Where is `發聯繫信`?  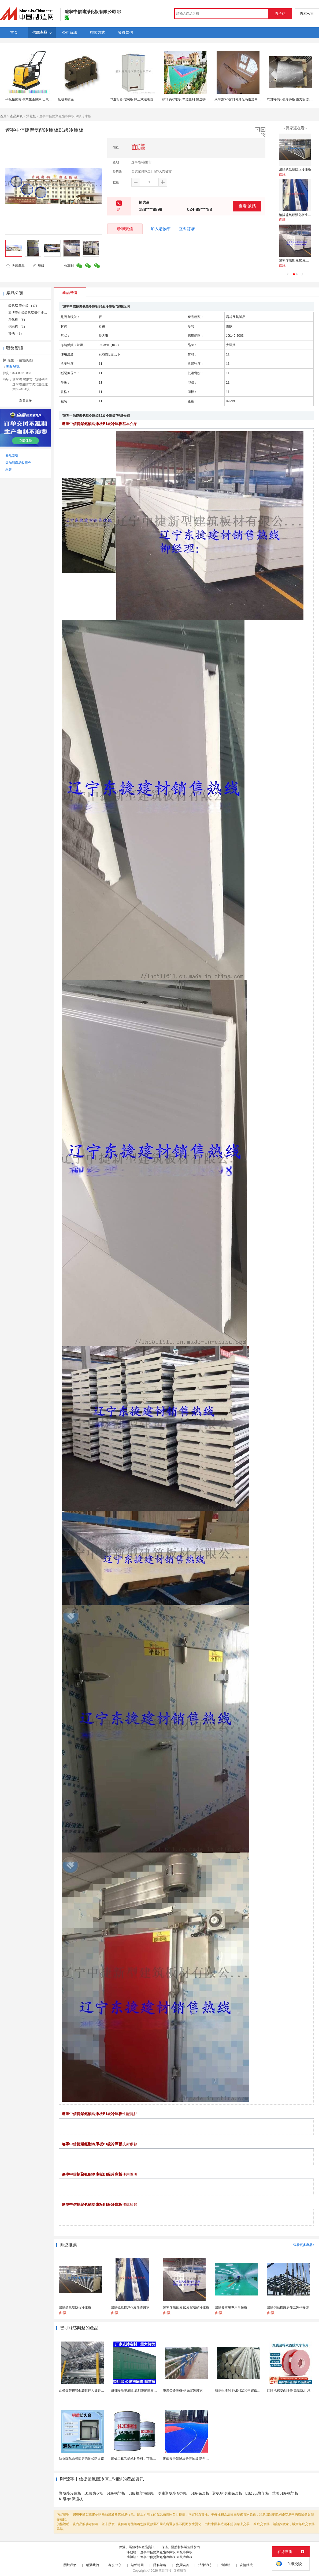 發聯繫信 is located at coordinates (125, 228).